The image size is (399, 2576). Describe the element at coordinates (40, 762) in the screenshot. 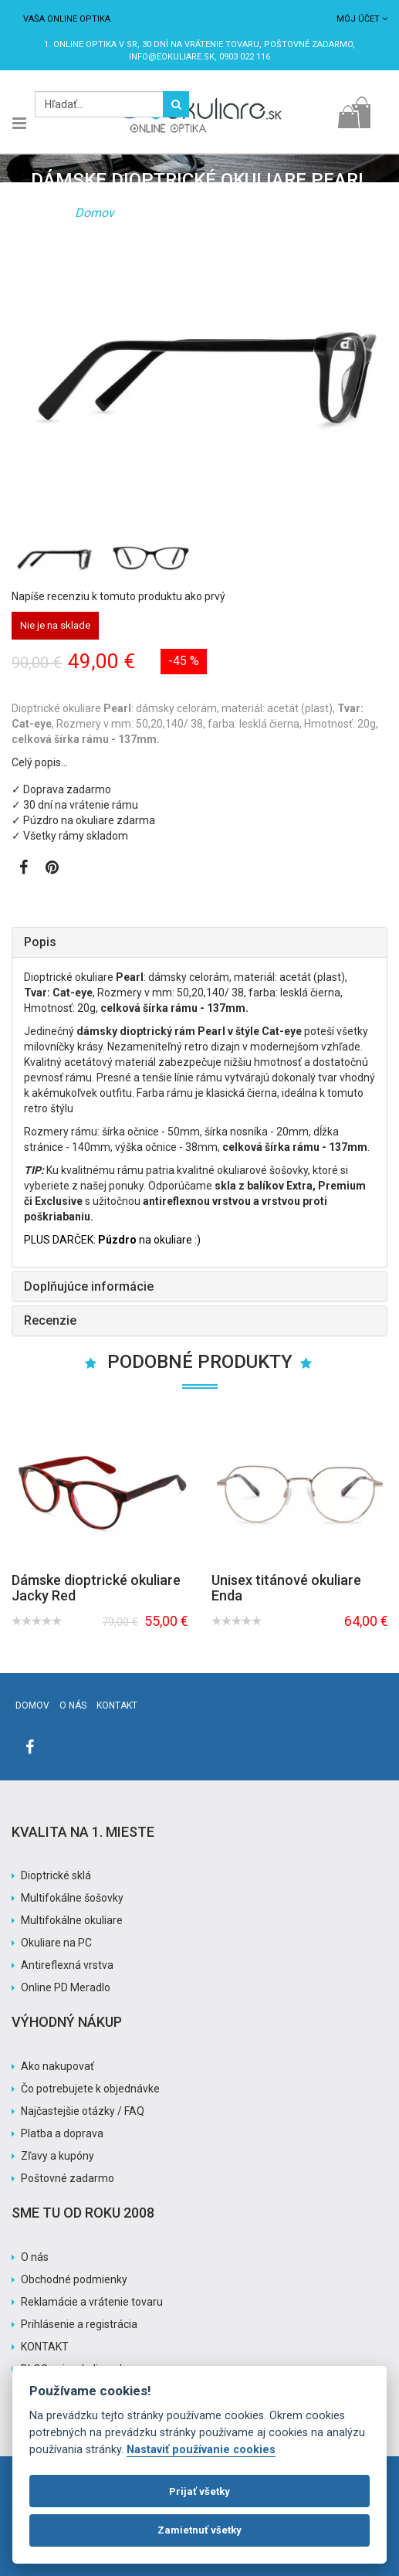

I see `Celý popis…` at that location.